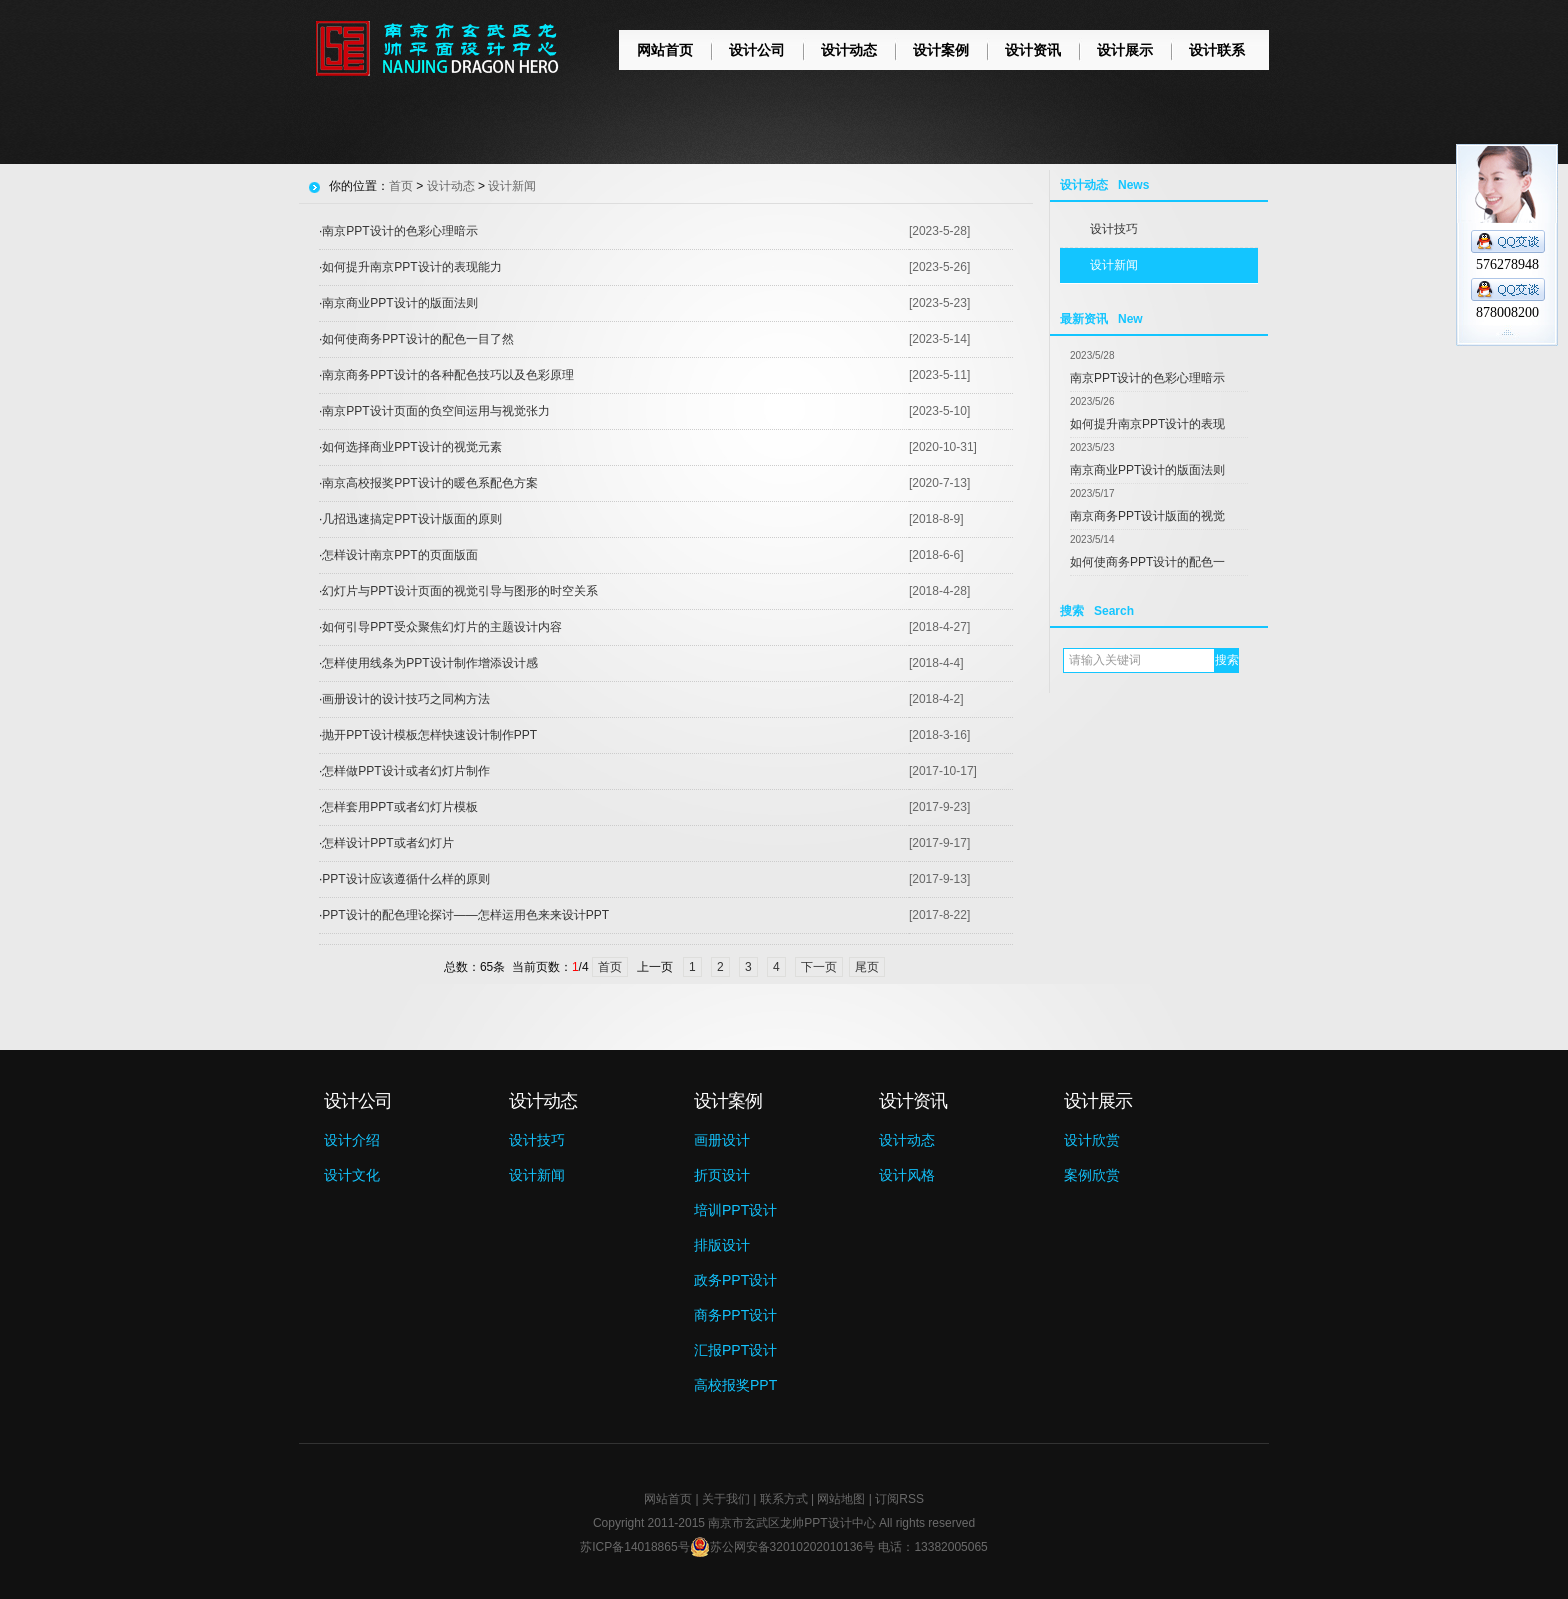 The height and width of the screenshot is (1599, 1568). I want to click on 设计介绍, so click(352, 1140).